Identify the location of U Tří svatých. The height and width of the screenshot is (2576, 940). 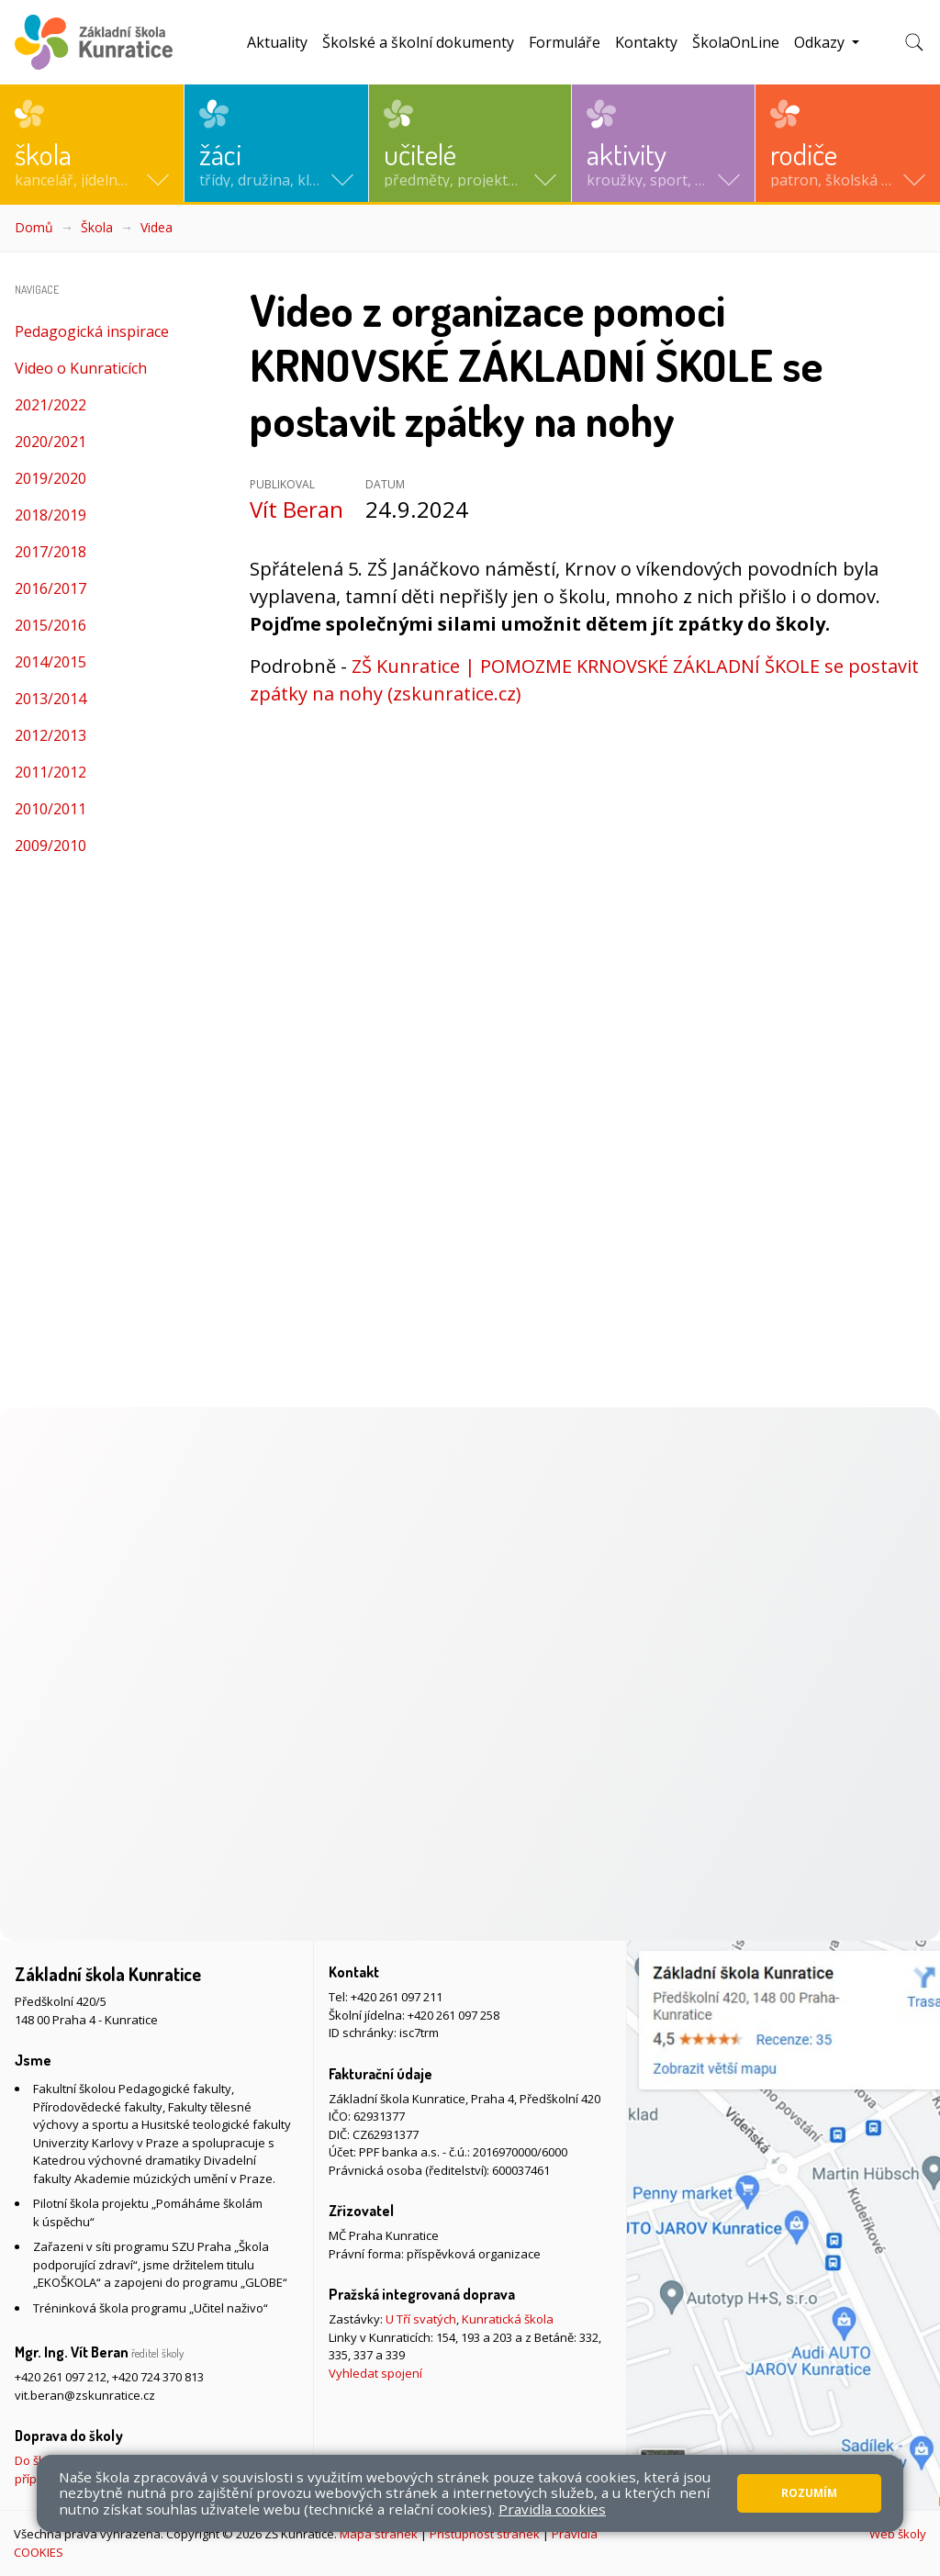
(421, 2319).